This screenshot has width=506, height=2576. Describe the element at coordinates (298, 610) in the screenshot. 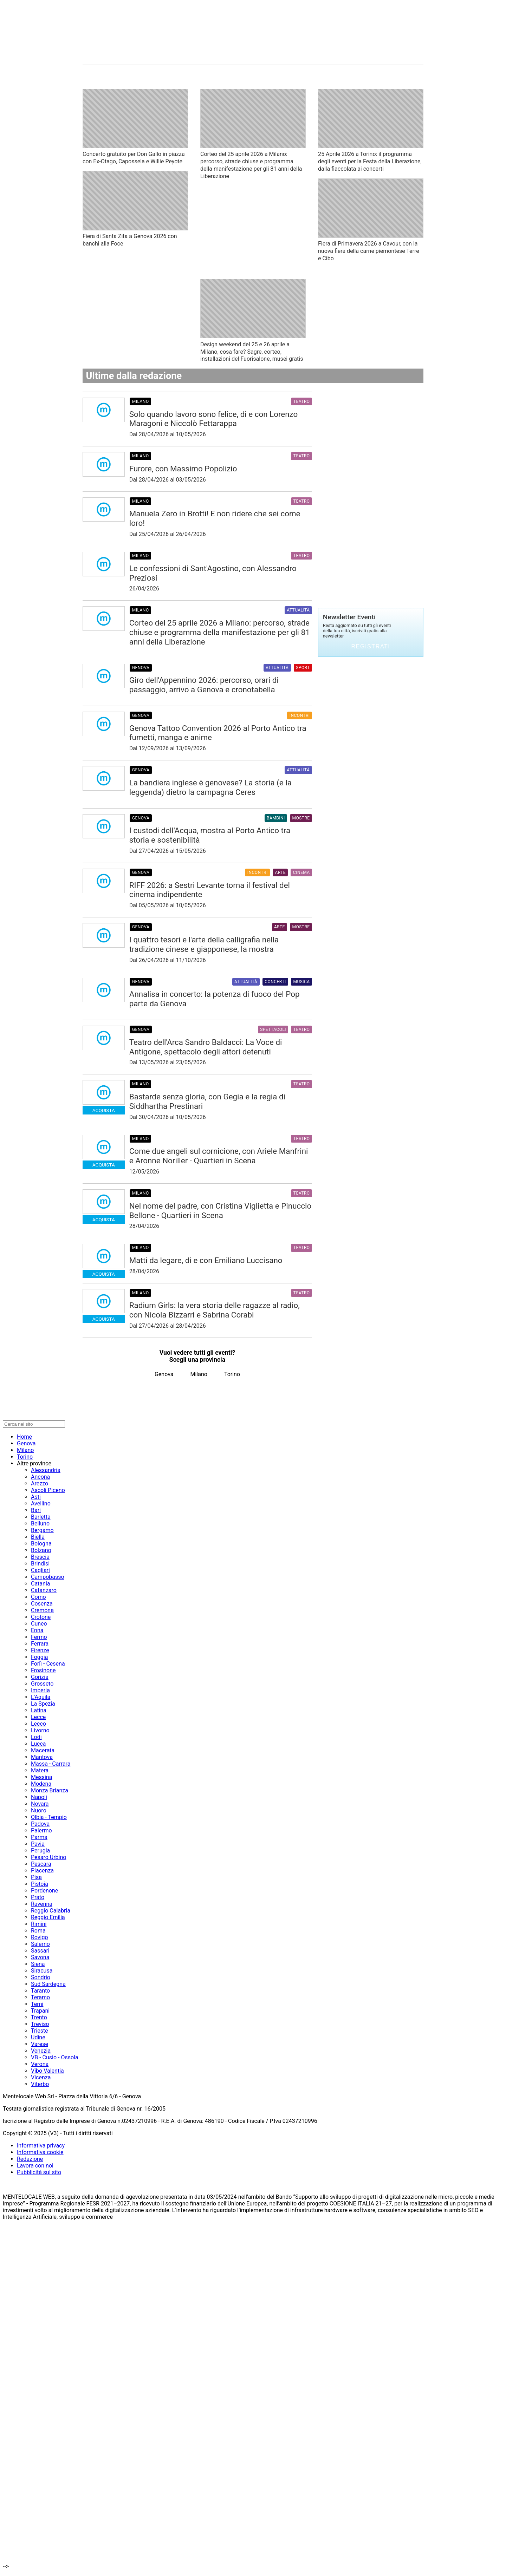

I see `Attualità` at that location.